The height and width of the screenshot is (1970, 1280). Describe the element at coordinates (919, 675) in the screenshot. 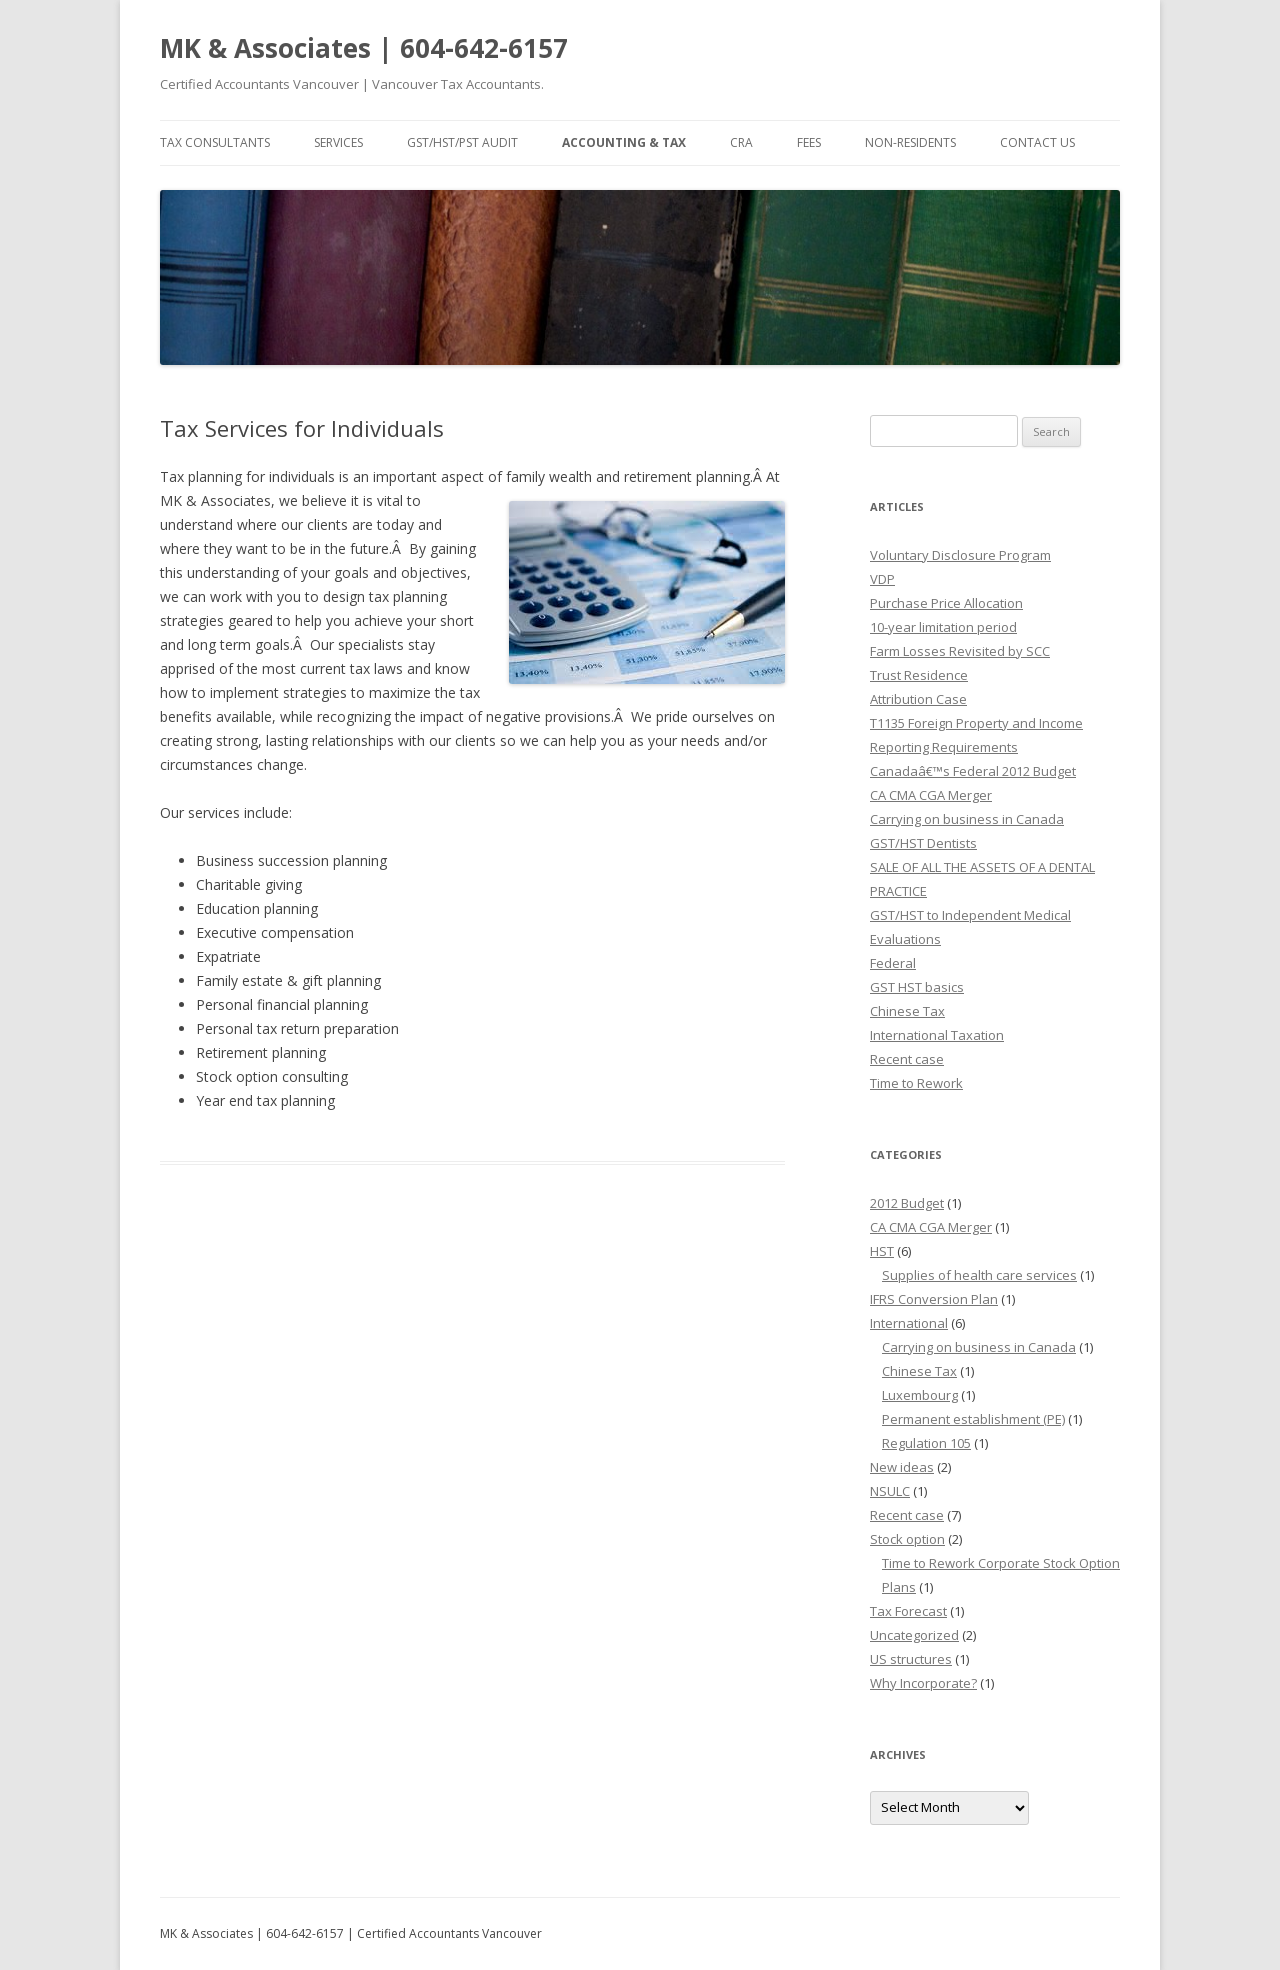

I see `Trust Residence` at that location.